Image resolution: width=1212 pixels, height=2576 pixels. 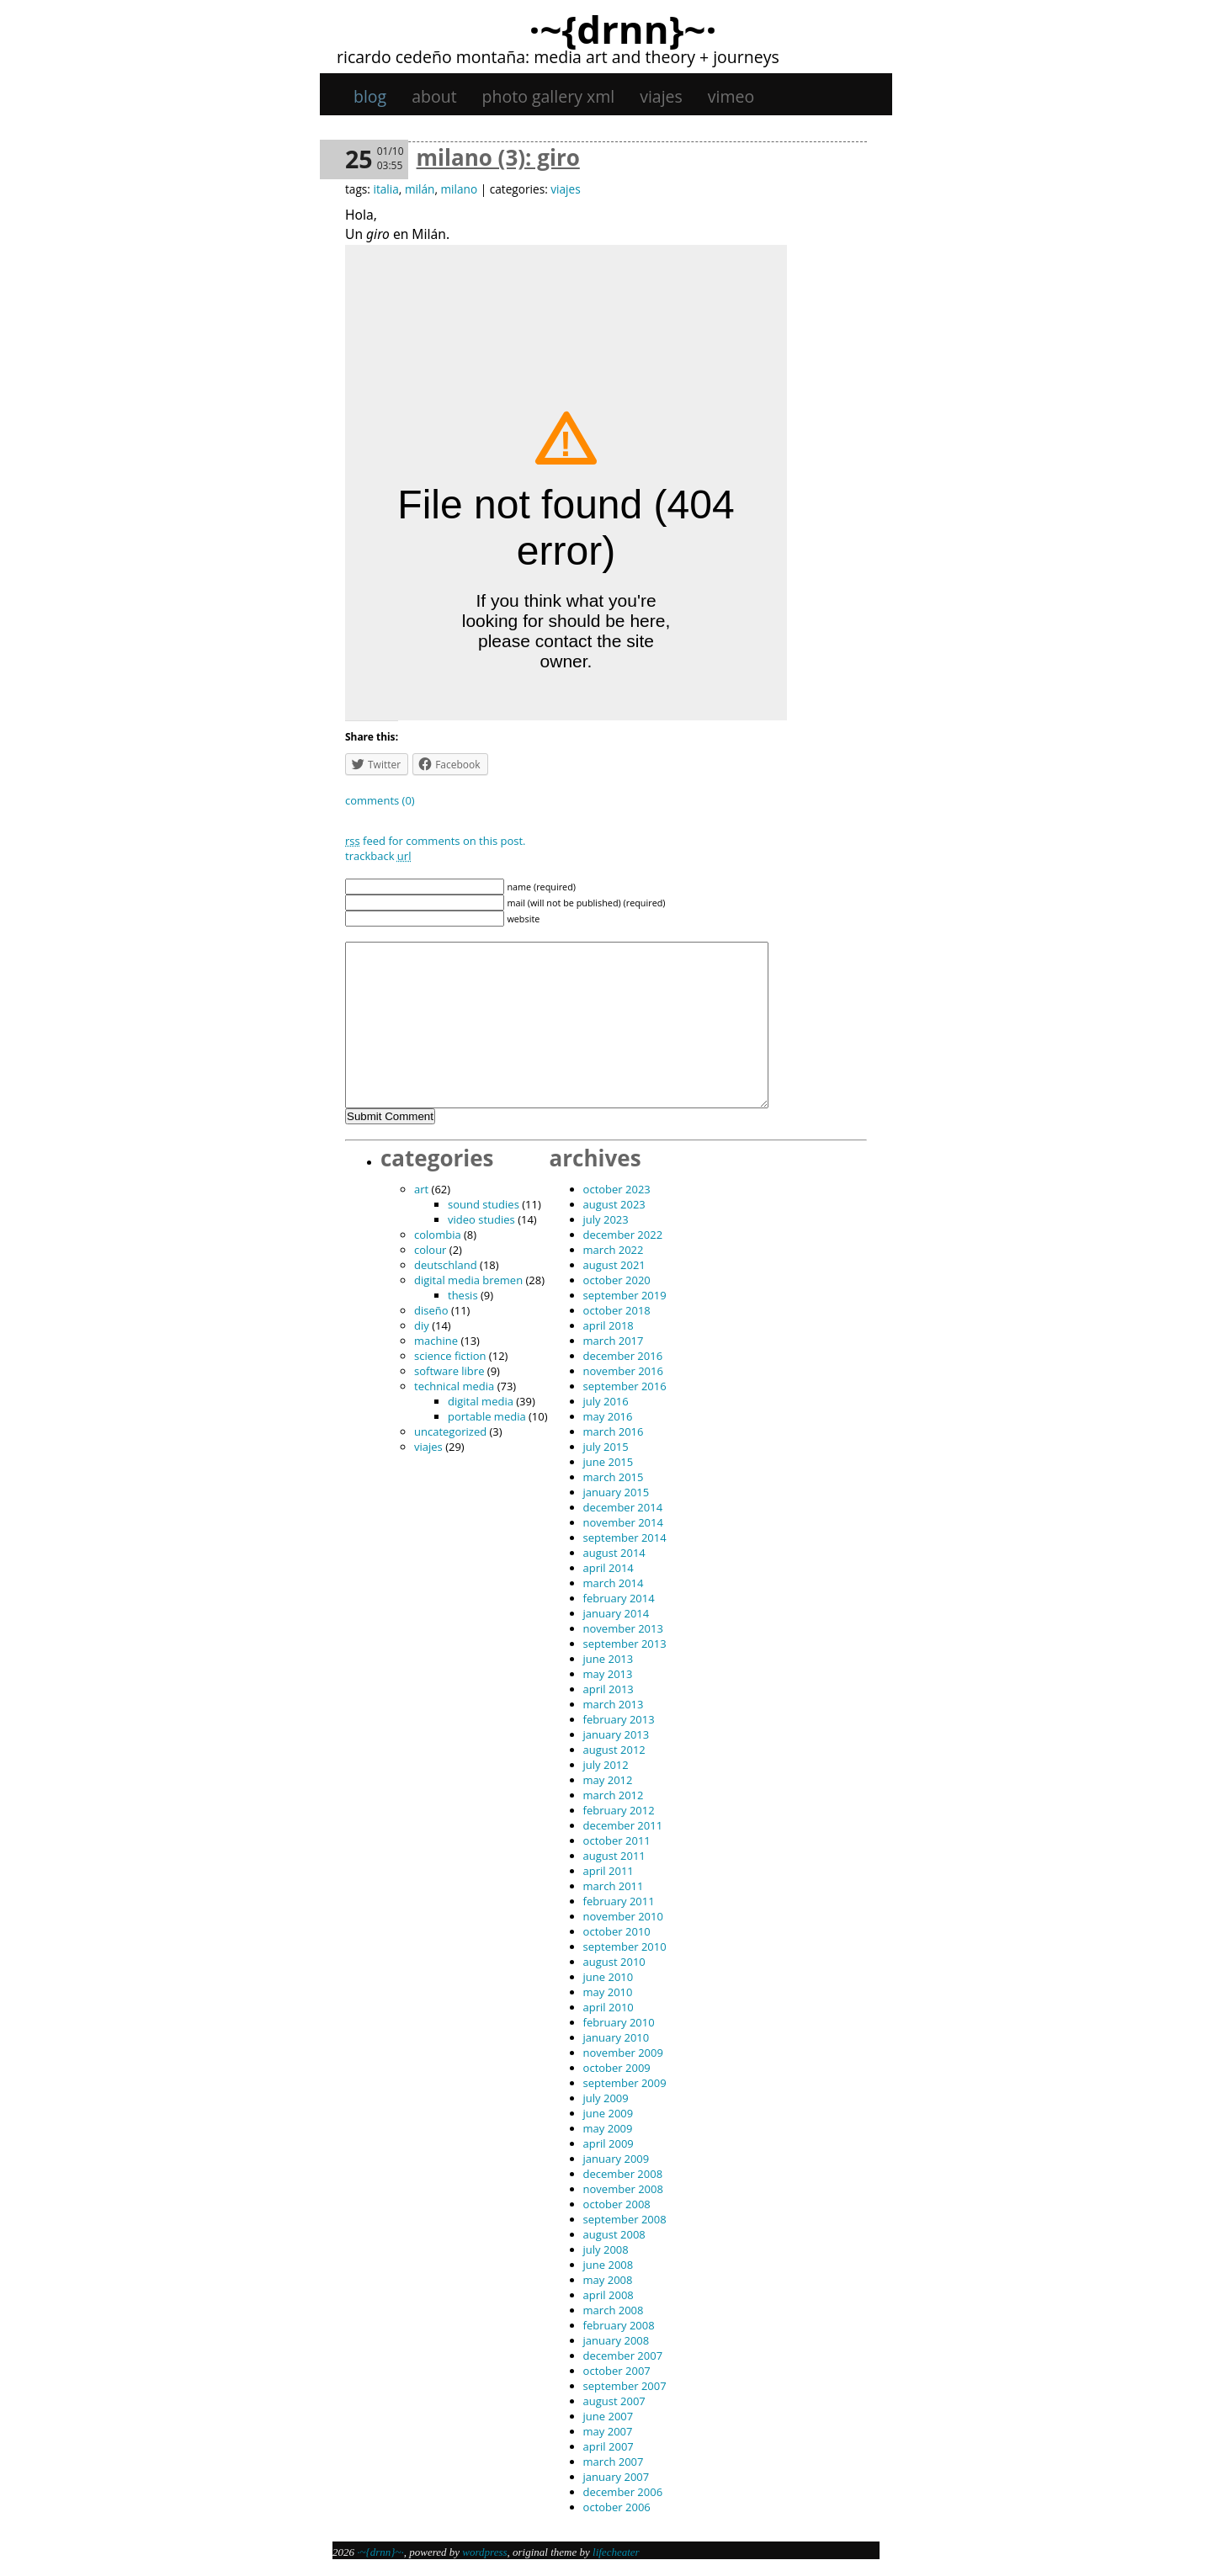 What do you see at coordinates (619, 2325) in the screenshot?
I see `February 2008` at bounding box center [619, 2325].